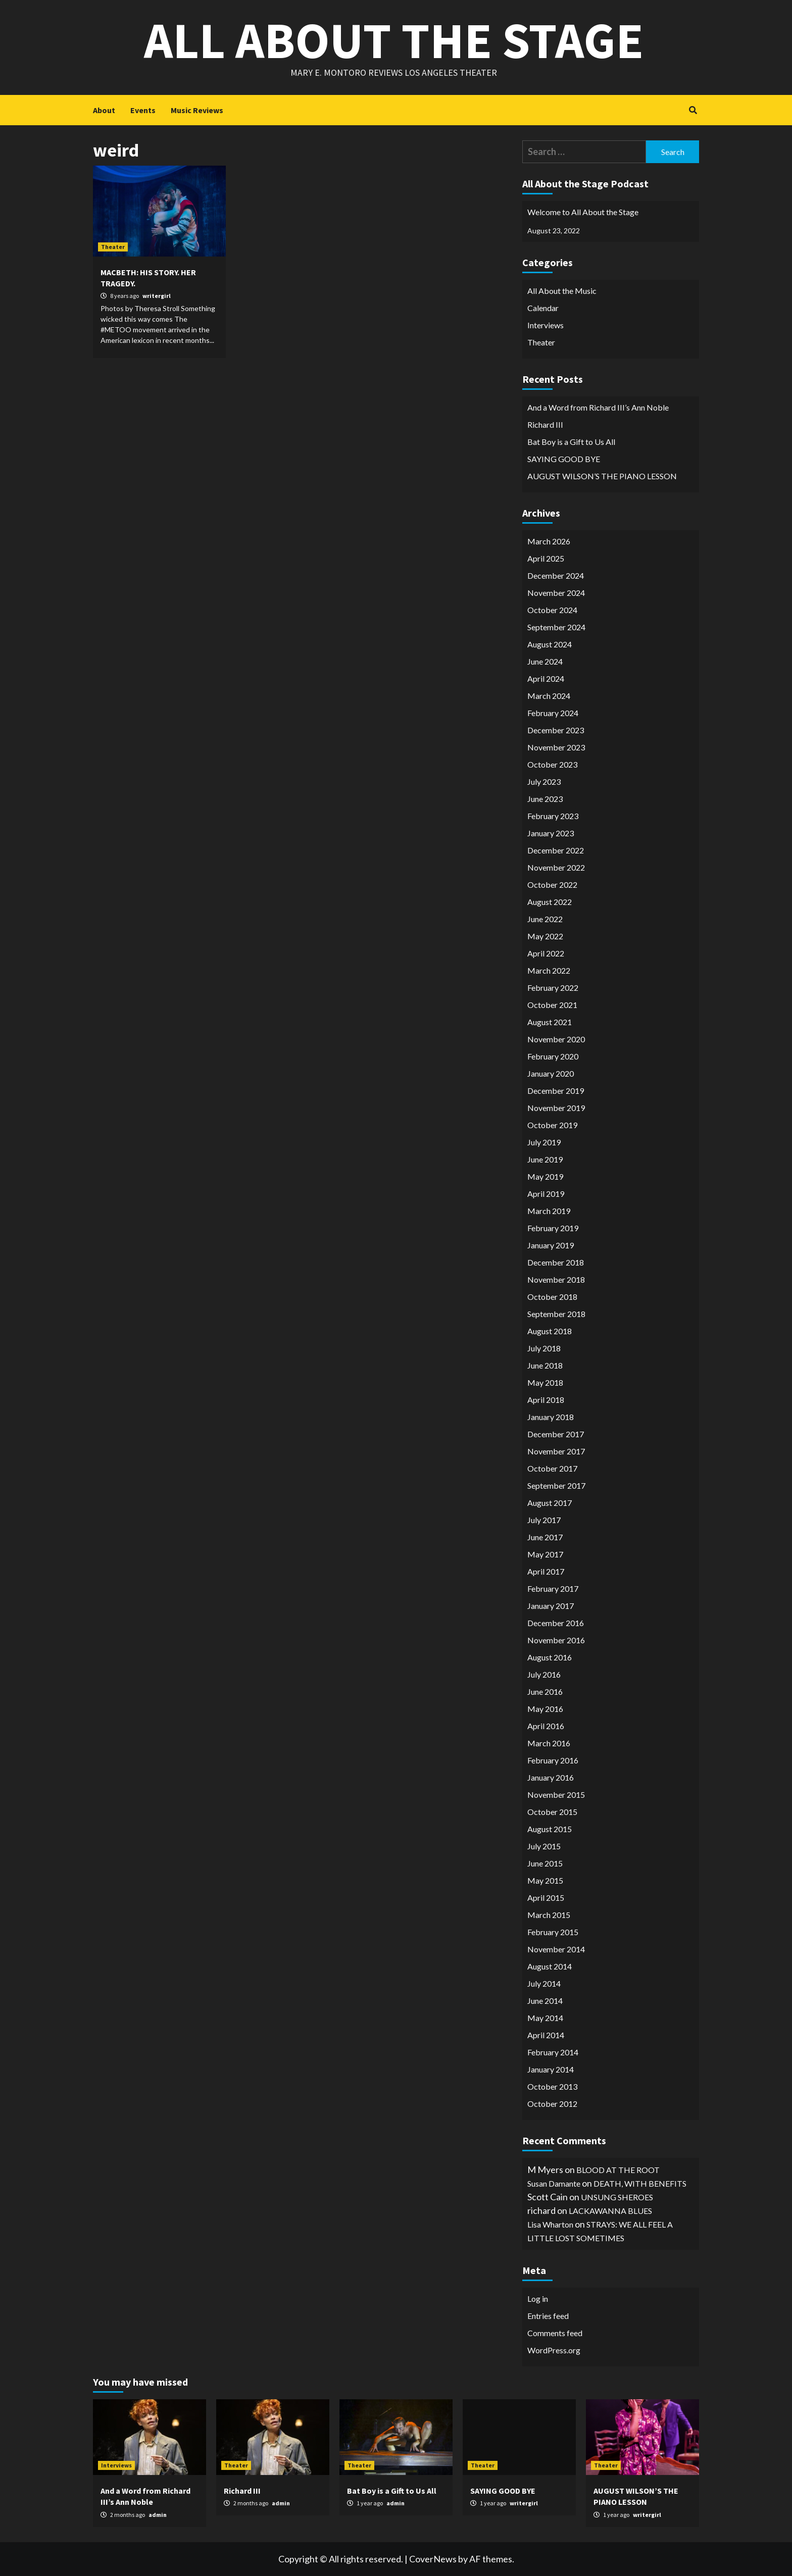 Image resolution: width=792 pixels, height=2576 pixels. I want to click on January 2023, so click(550, 833).